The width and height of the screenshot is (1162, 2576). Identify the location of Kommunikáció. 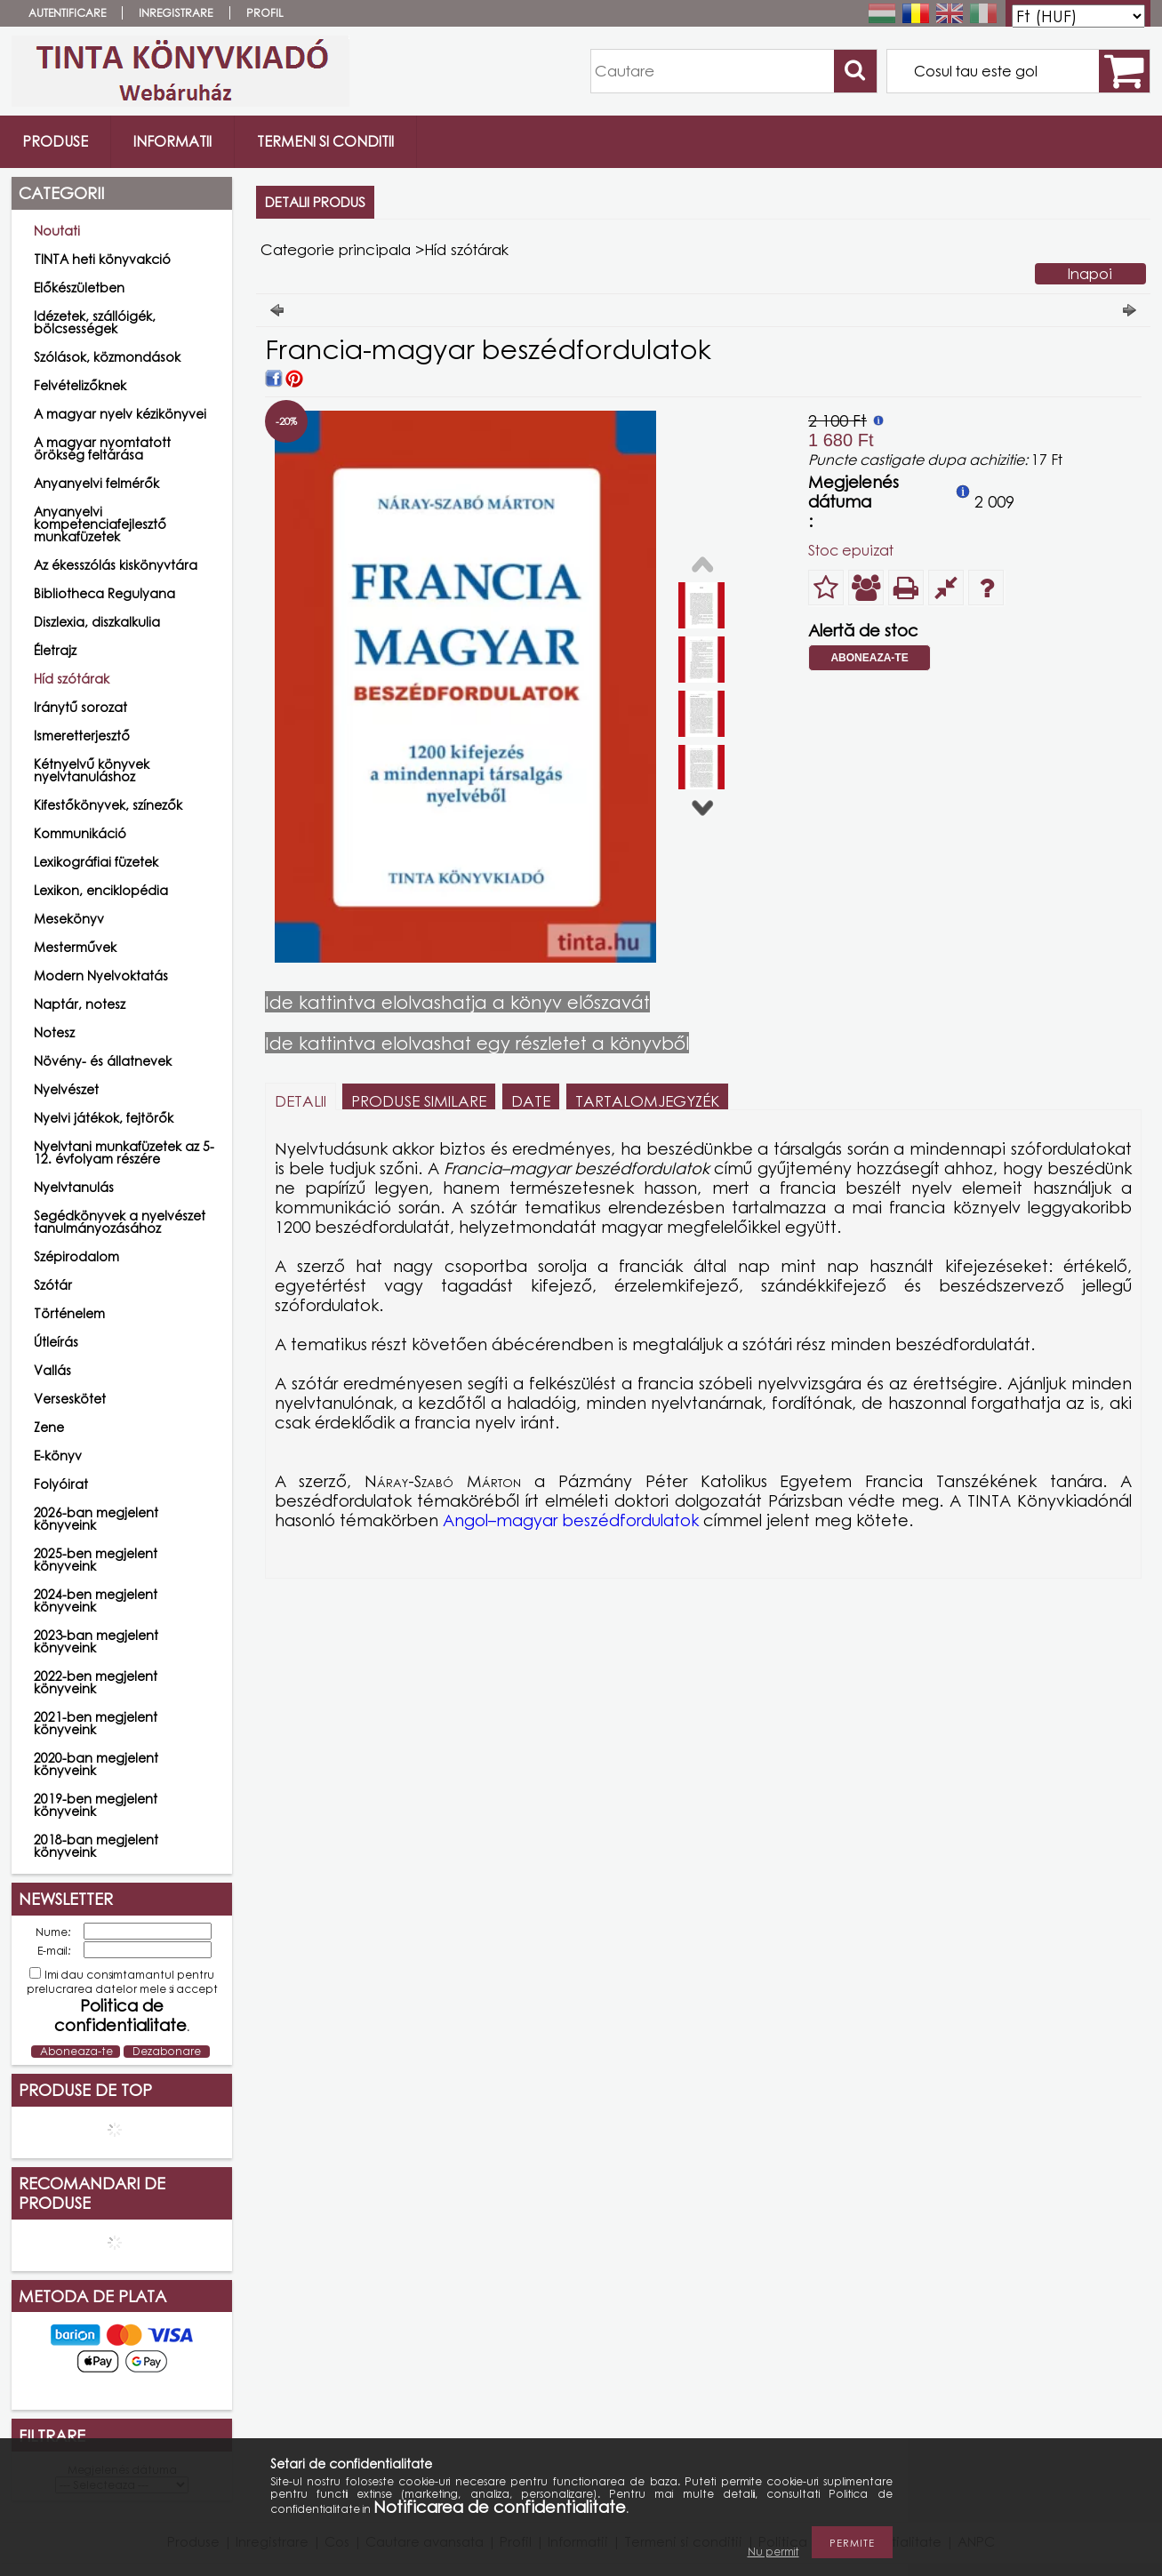
(80, 833).